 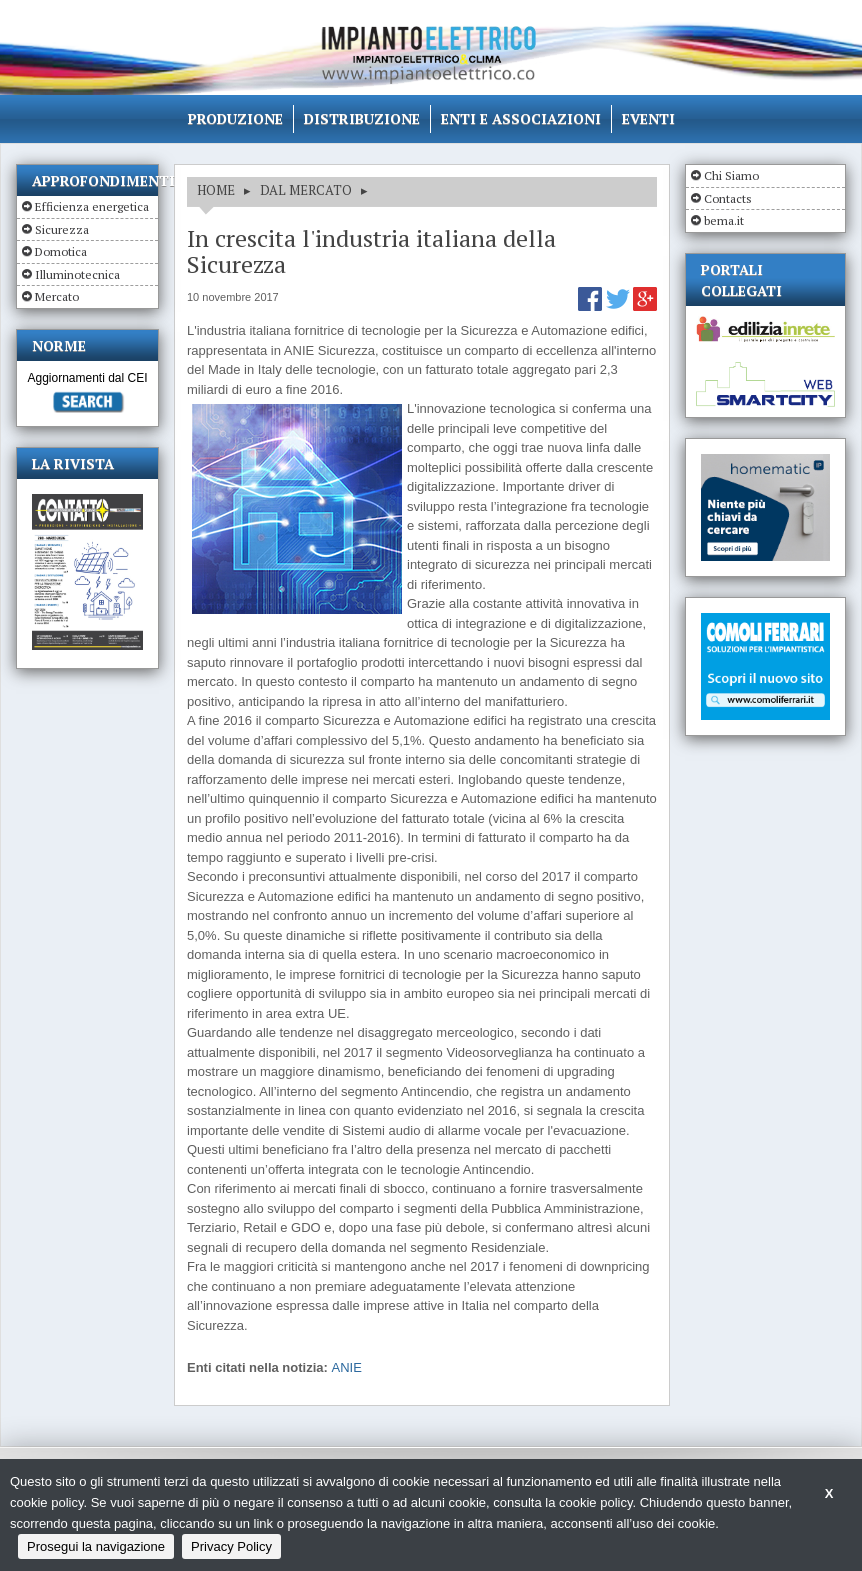 What do you see at coordinates (231, 1546) in the screenshot?
I see `Privacy Policy` at bounding box center [231, 1546].